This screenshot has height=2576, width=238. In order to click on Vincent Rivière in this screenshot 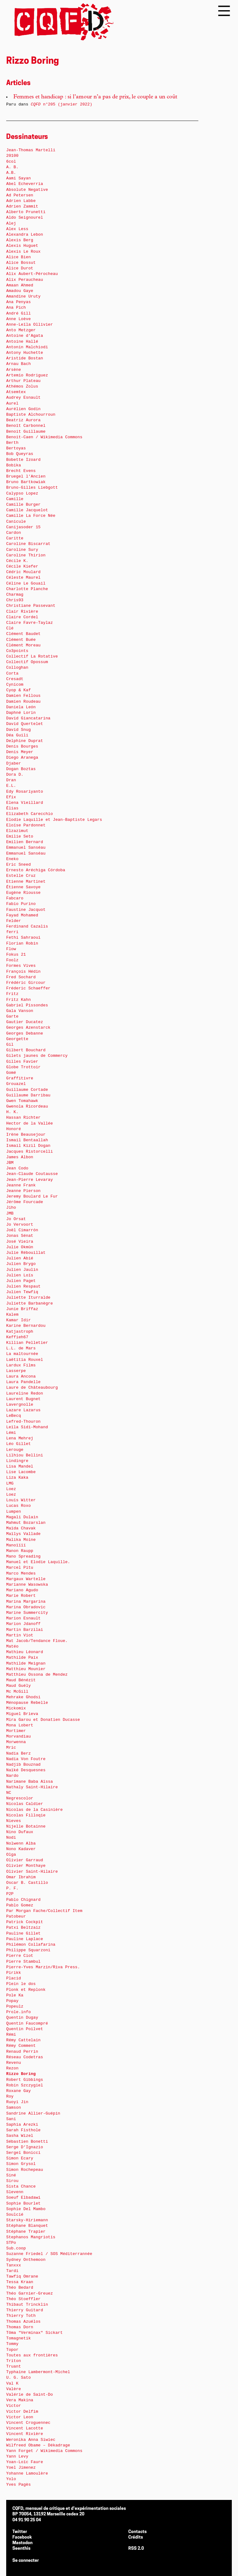, I will do `click(24, 2434)`.